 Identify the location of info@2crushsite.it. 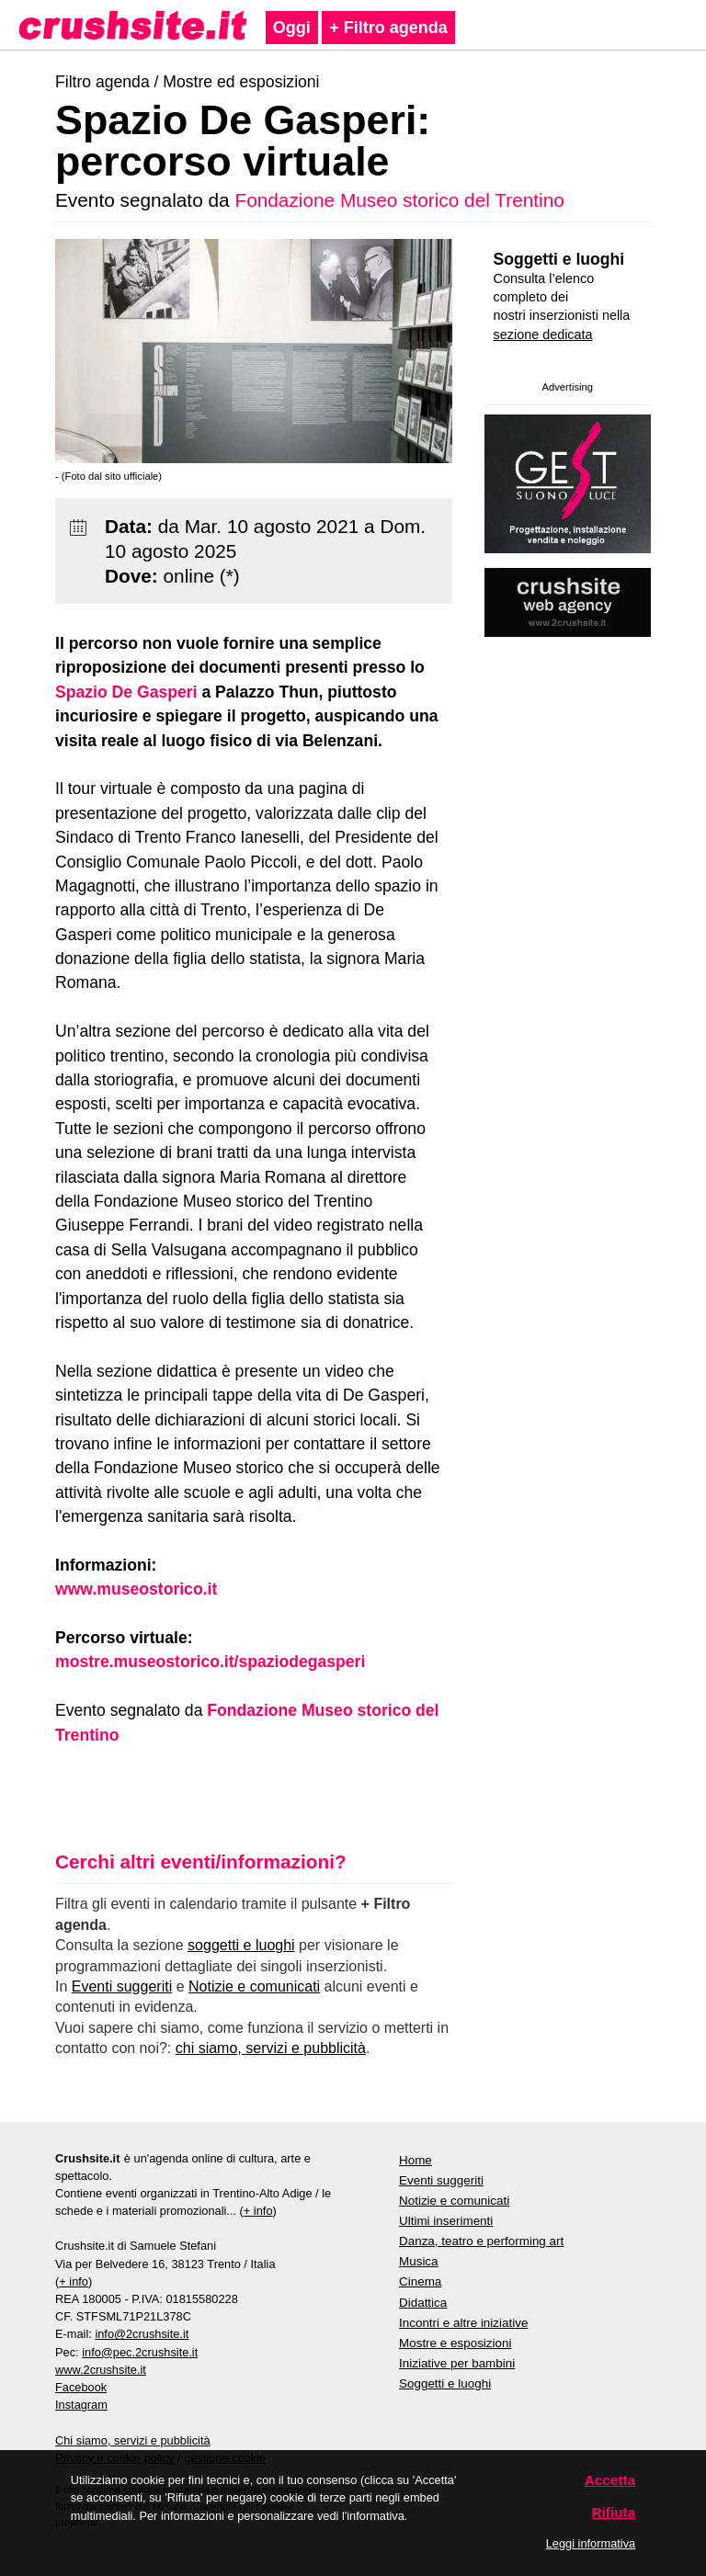
(141, 2334).